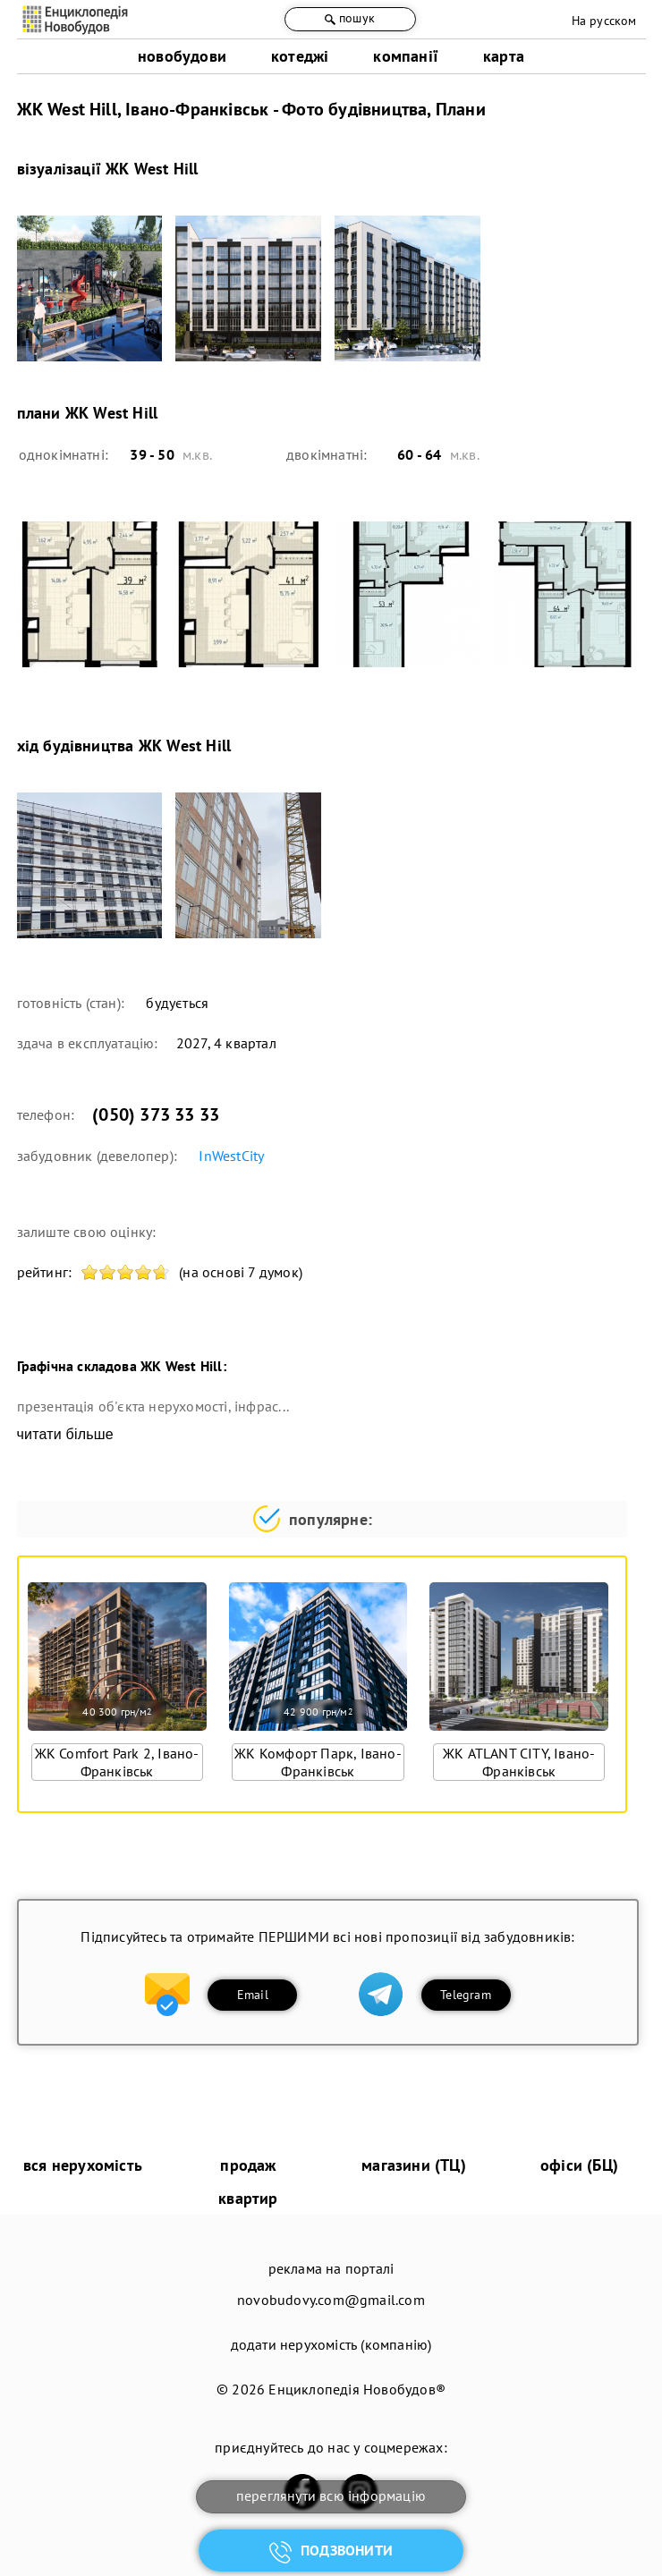 The width and height of the screenshot is (662, 2576). I want to click on На русском, so click(604, 21).